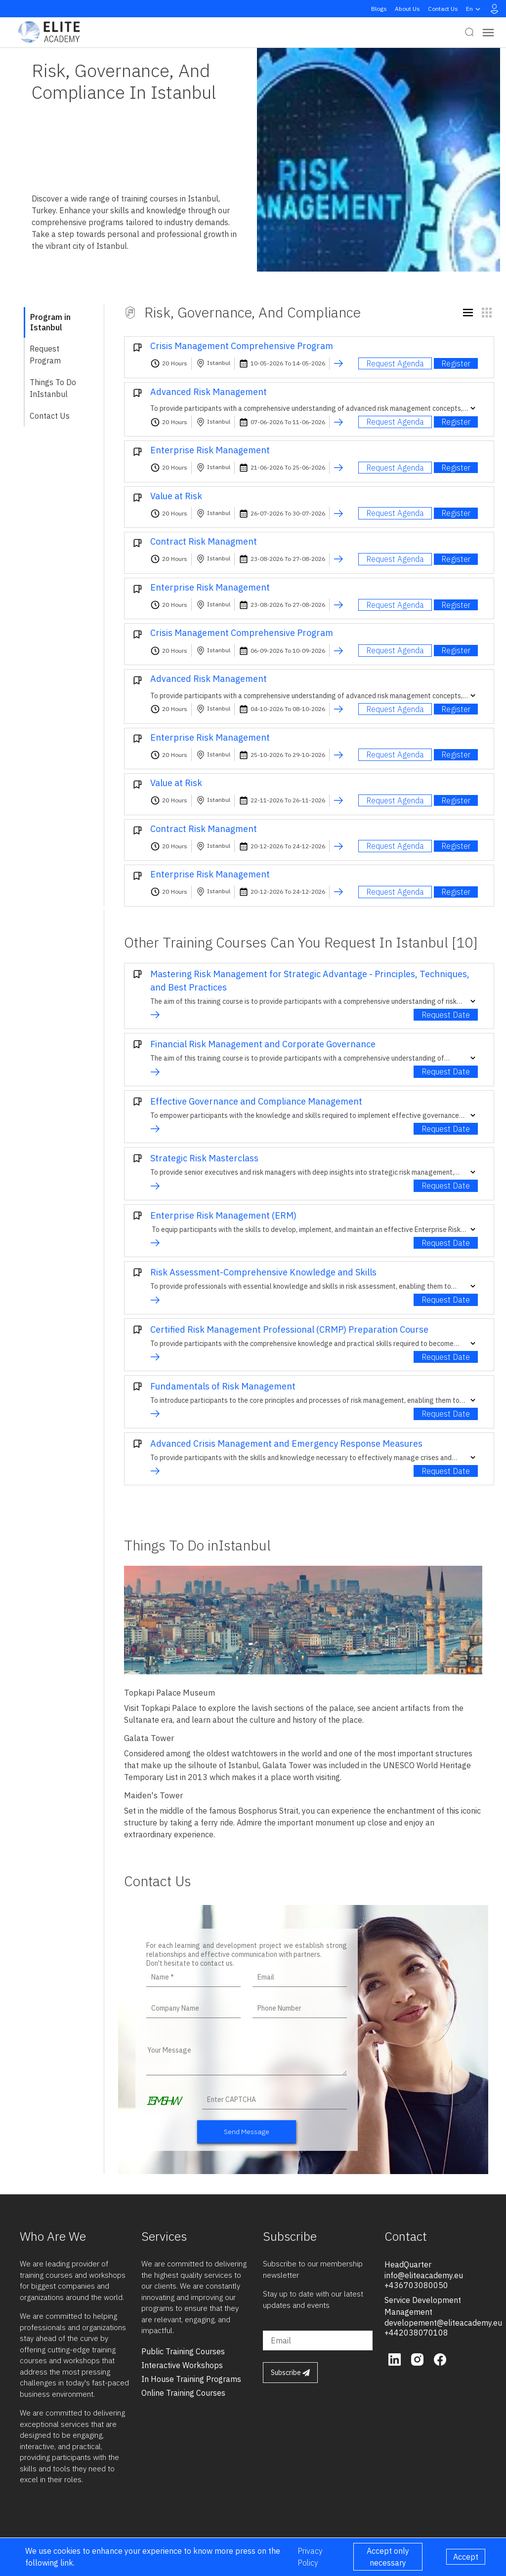  What do you see at coordinates (182, 2365) in the screenshot?
I see `interactive workshops` at bounding box center [182, 2365].